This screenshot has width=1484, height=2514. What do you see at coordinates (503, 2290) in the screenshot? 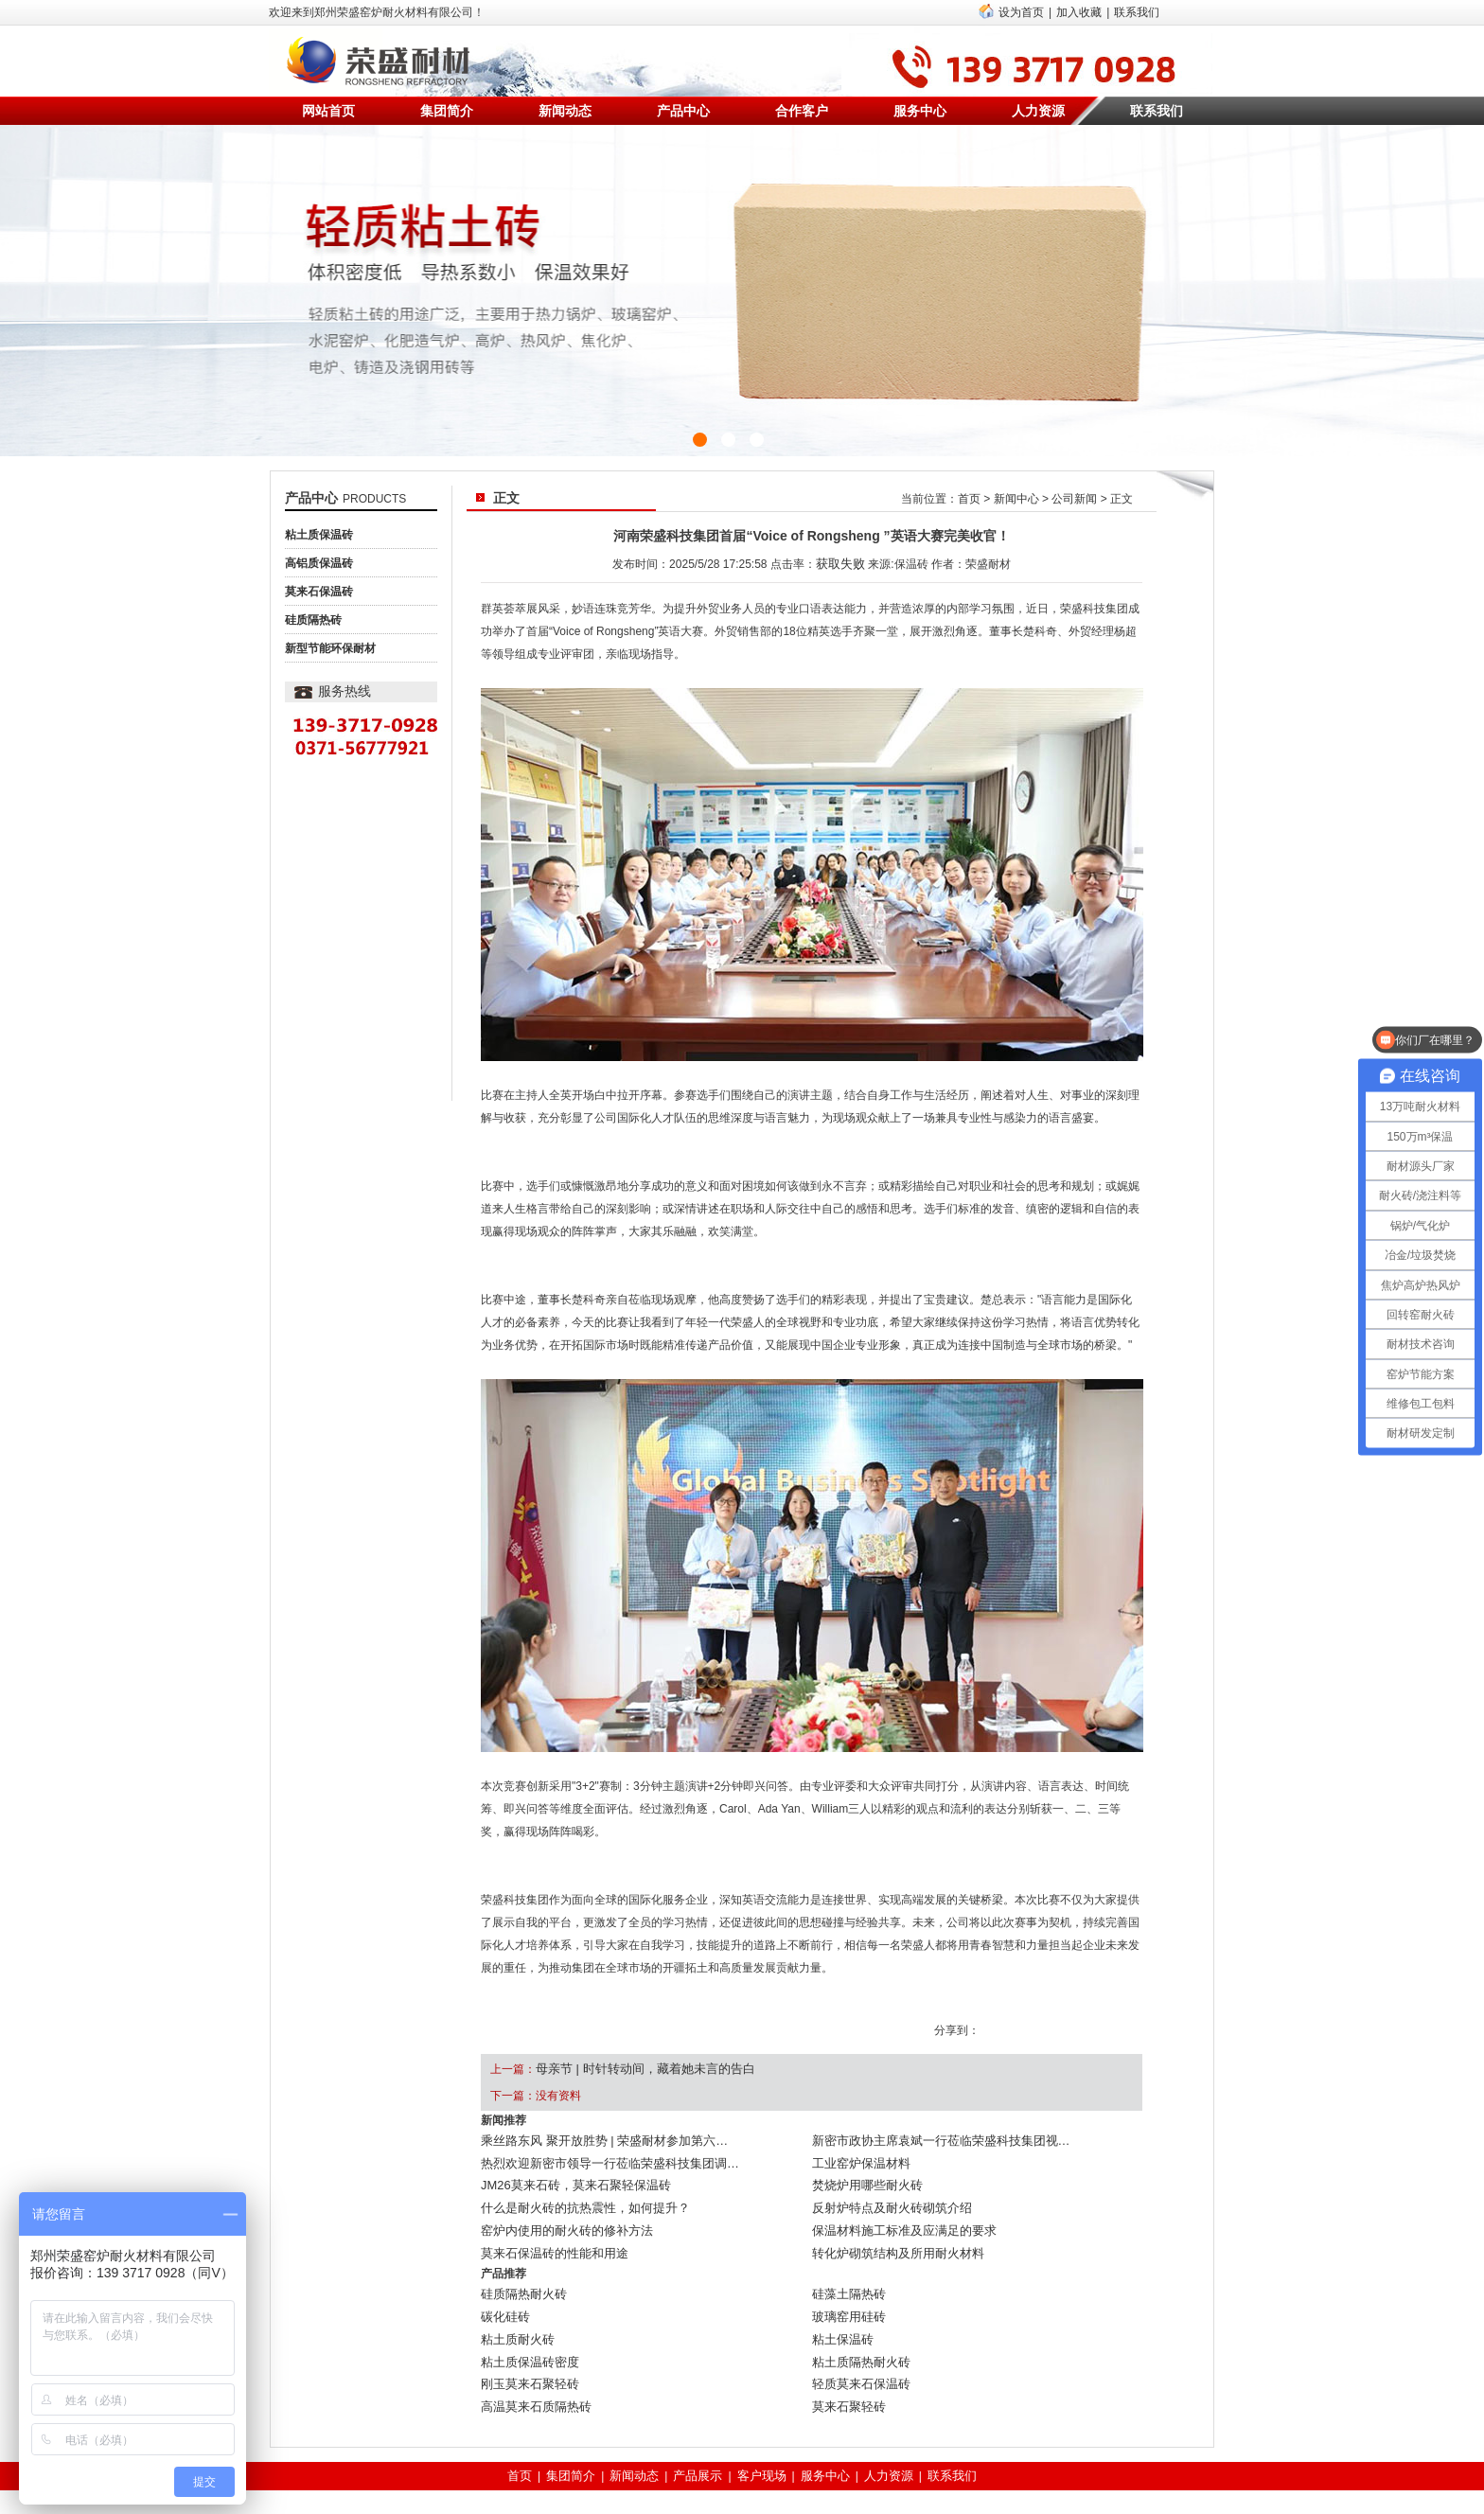
I see `碳化硅砖` at bounding box center [503, 2290].